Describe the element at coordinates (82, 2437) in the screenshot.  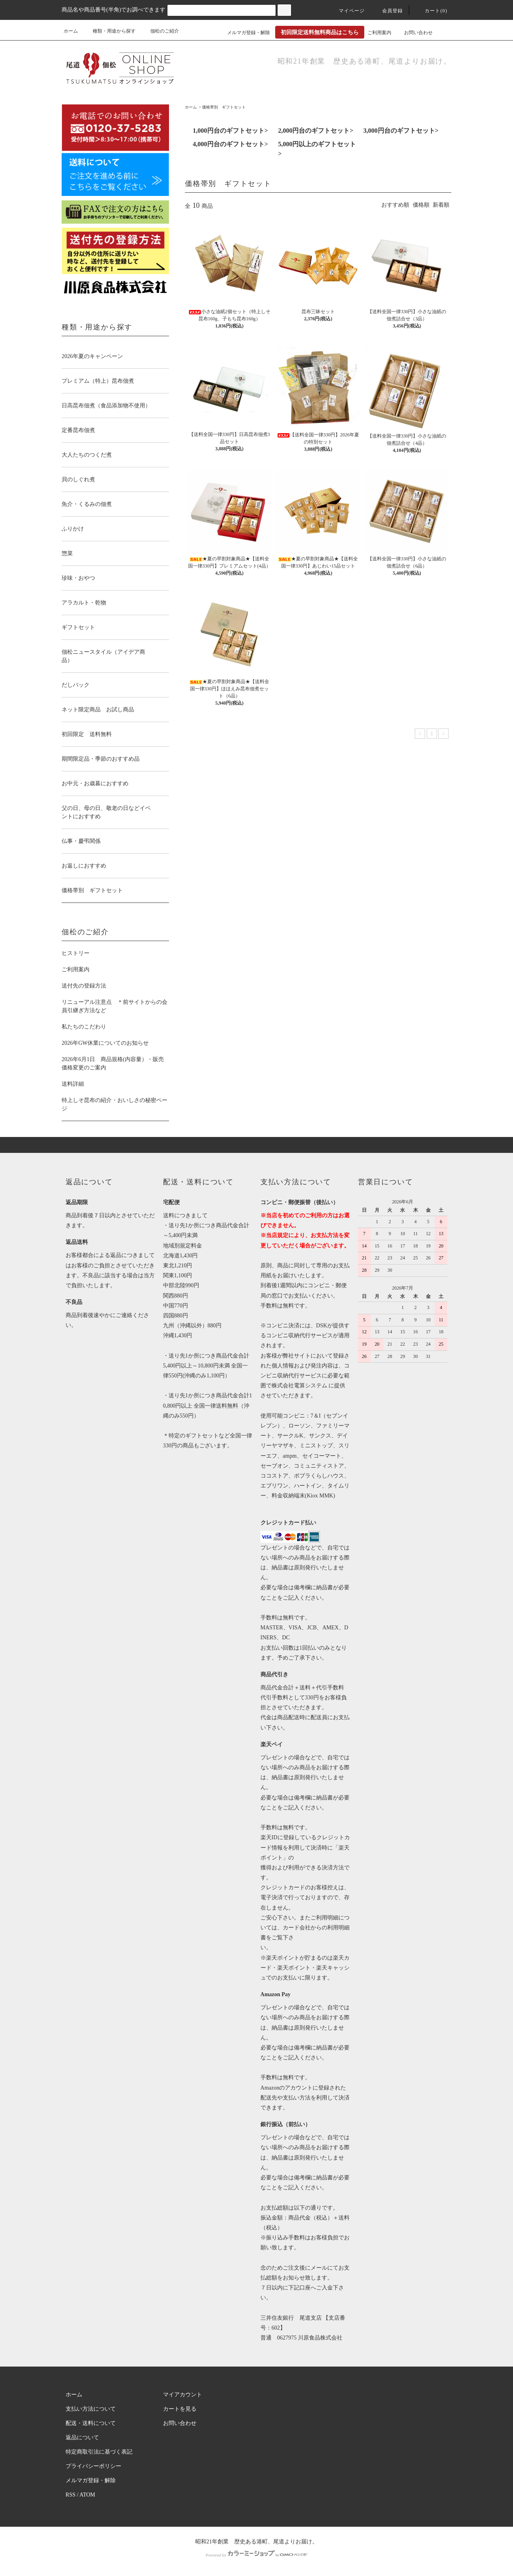
I see `返品について` at that location.